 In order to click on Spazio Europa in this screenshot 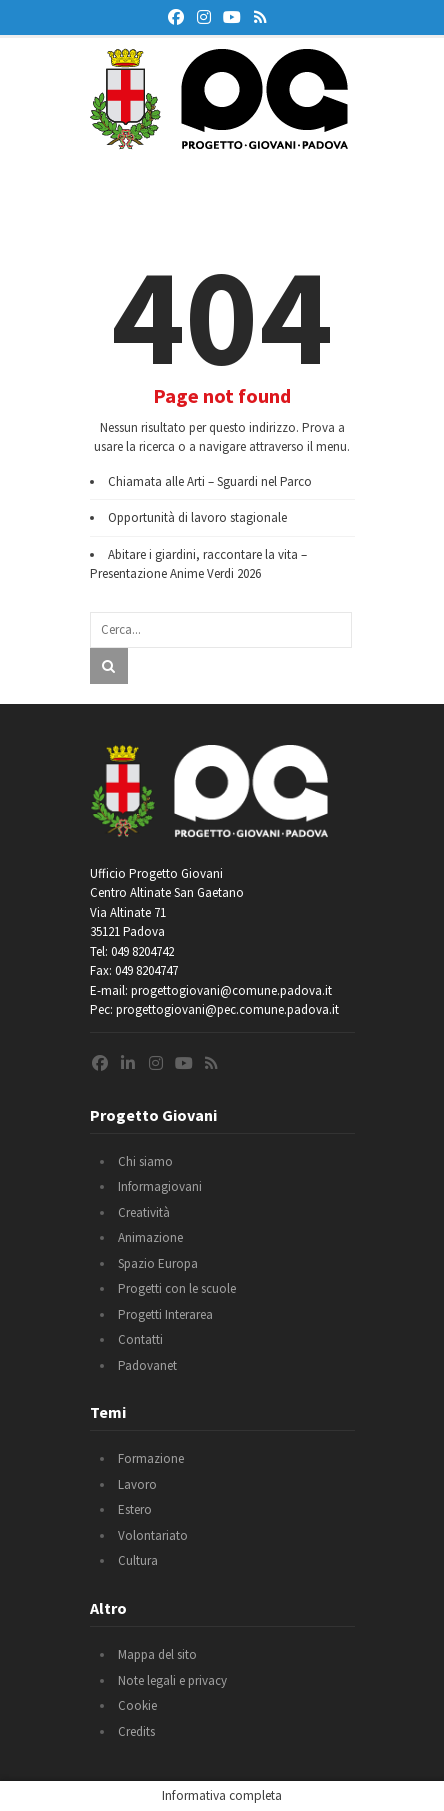, I will do `click(158, 1263)`.